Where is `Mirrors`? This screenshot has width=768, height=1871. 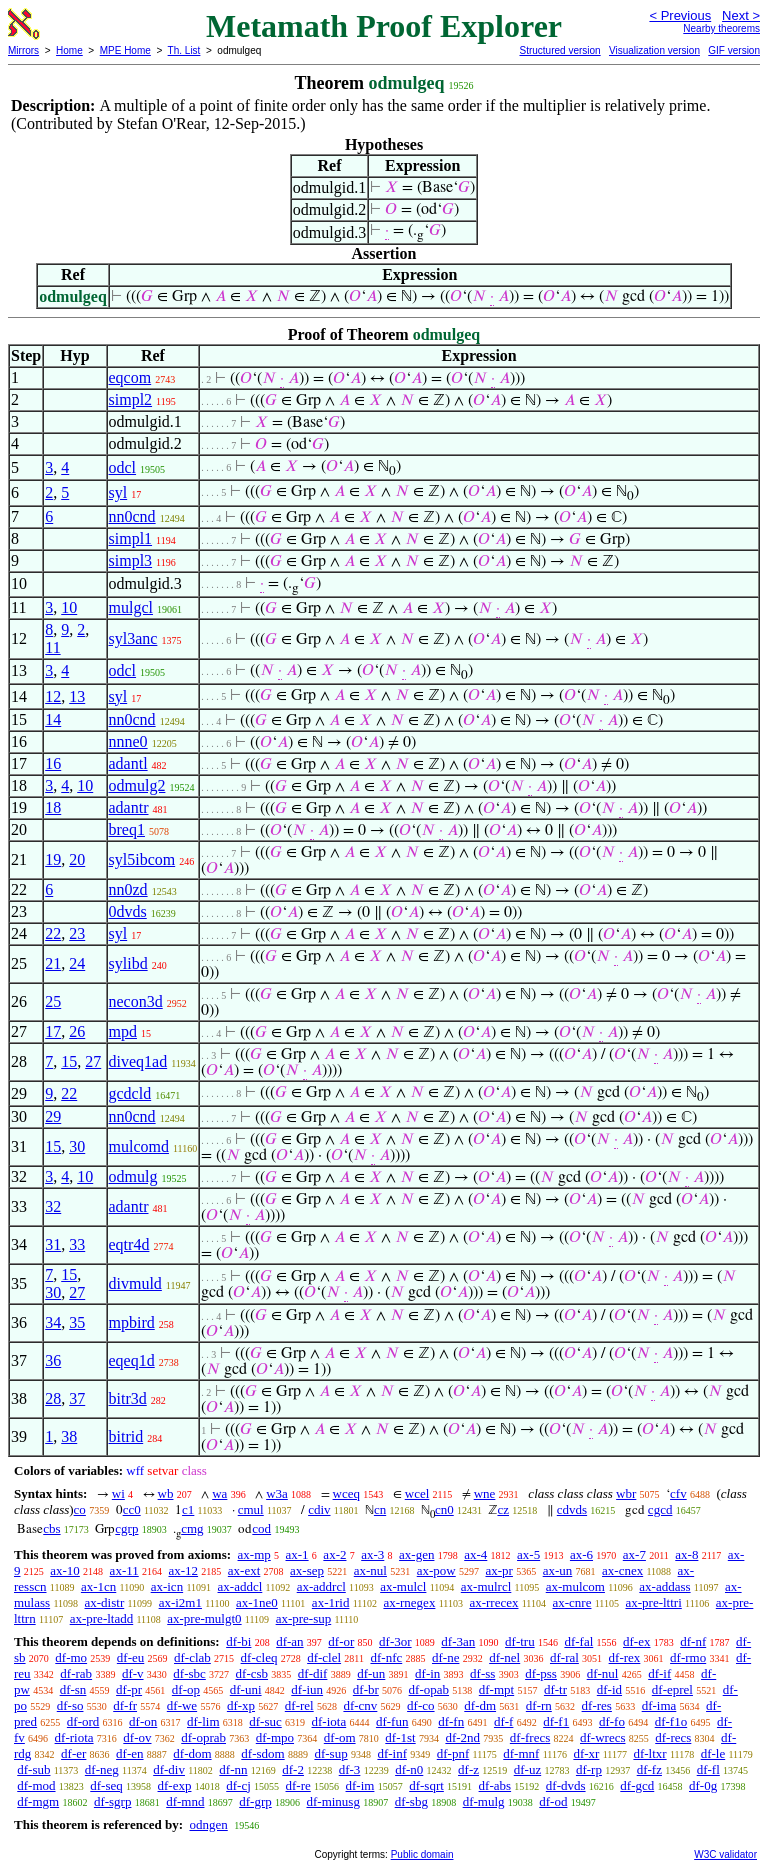 Mirrors is located at coordinates (23, 50).